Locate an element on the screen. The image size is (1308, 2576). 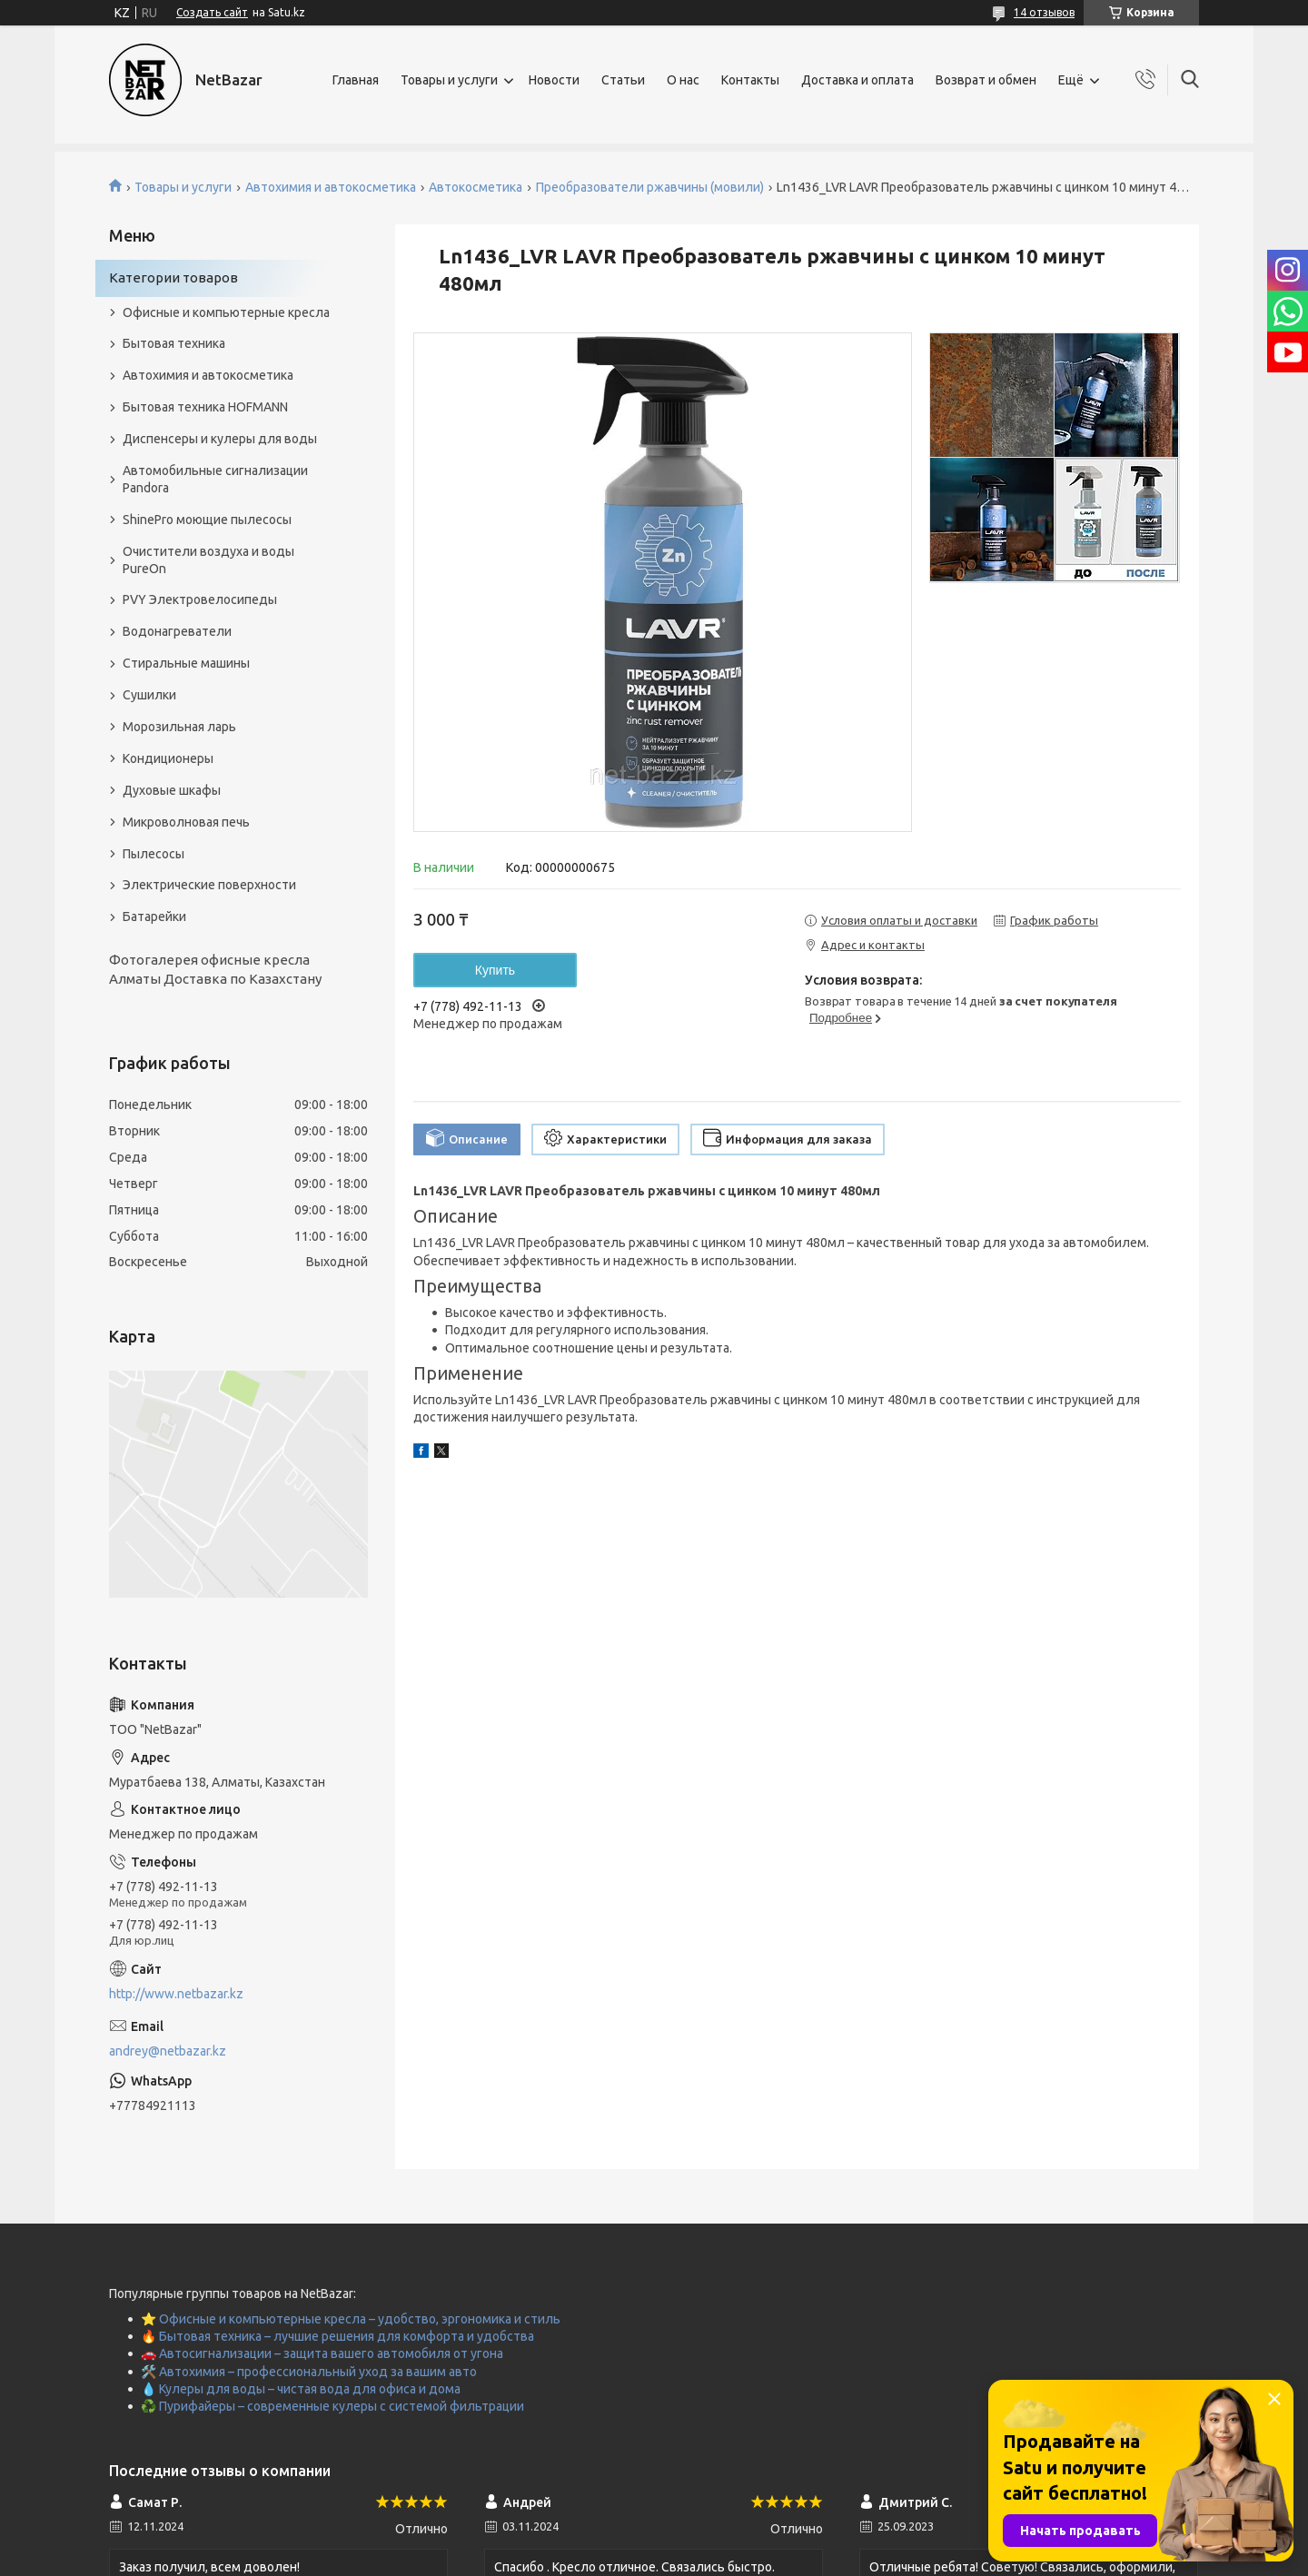
Категории товаров is located at coordinates (173, 277).